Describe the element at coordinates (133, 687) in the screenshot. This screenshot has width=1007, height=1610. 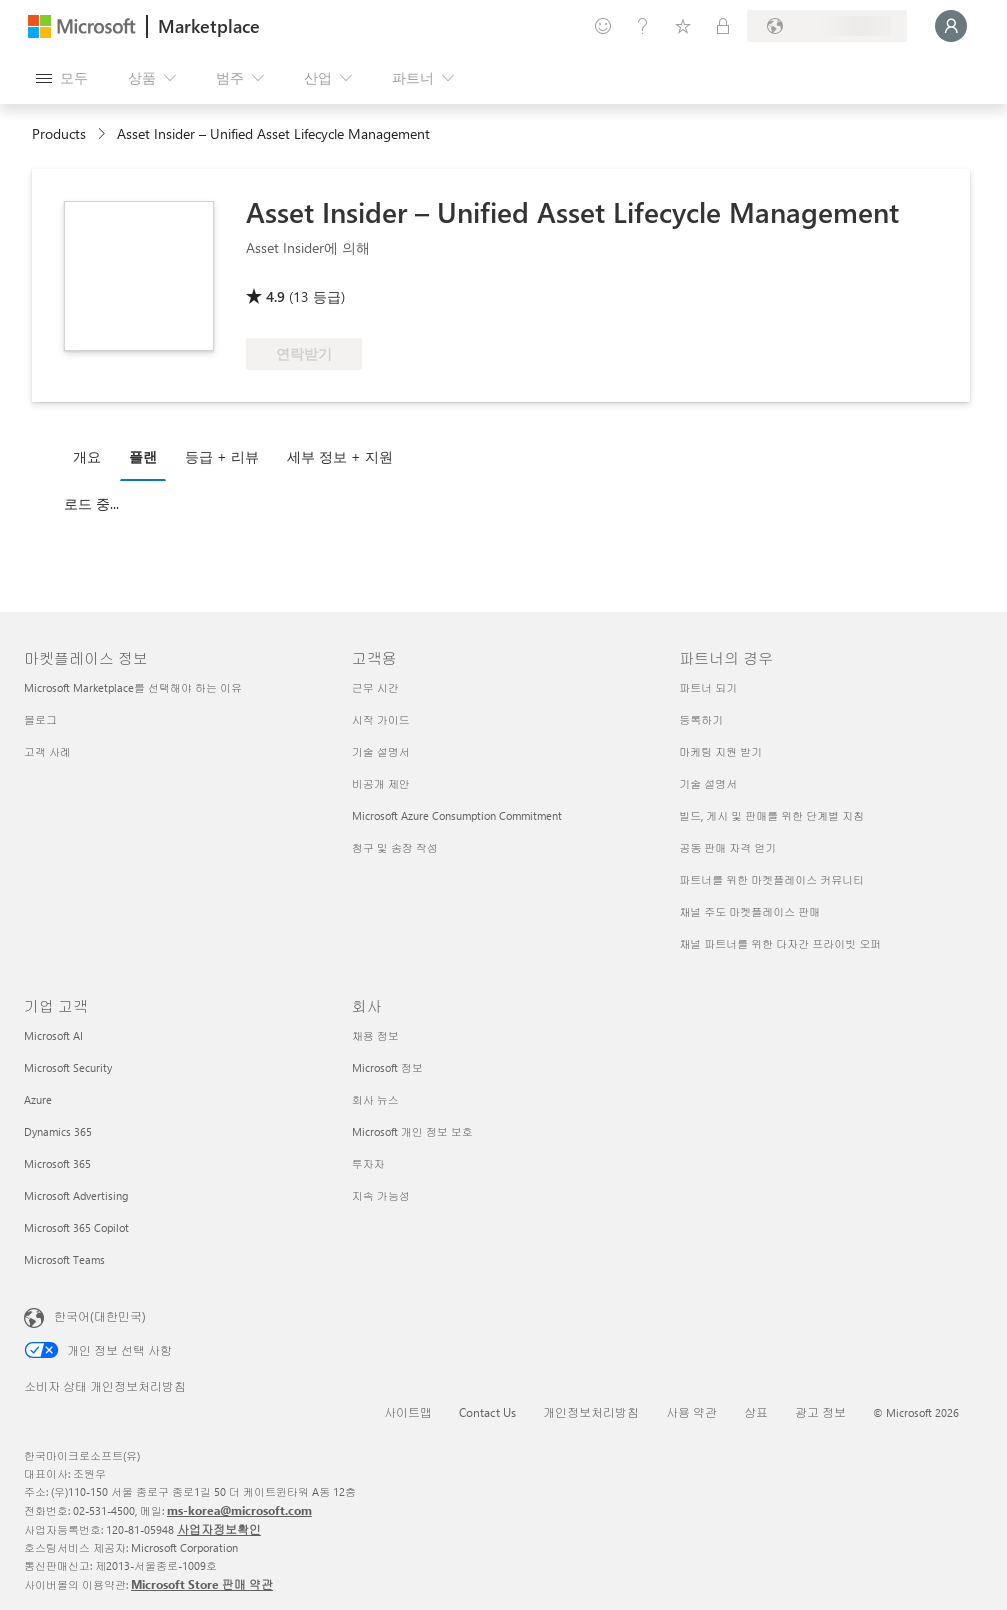
I see `Microsoft Marketplace를 선택해야 하는 이유 [Microsoft Marketplace를 선택해야 하는 이유 마켓플레이스 정보]` at that location.